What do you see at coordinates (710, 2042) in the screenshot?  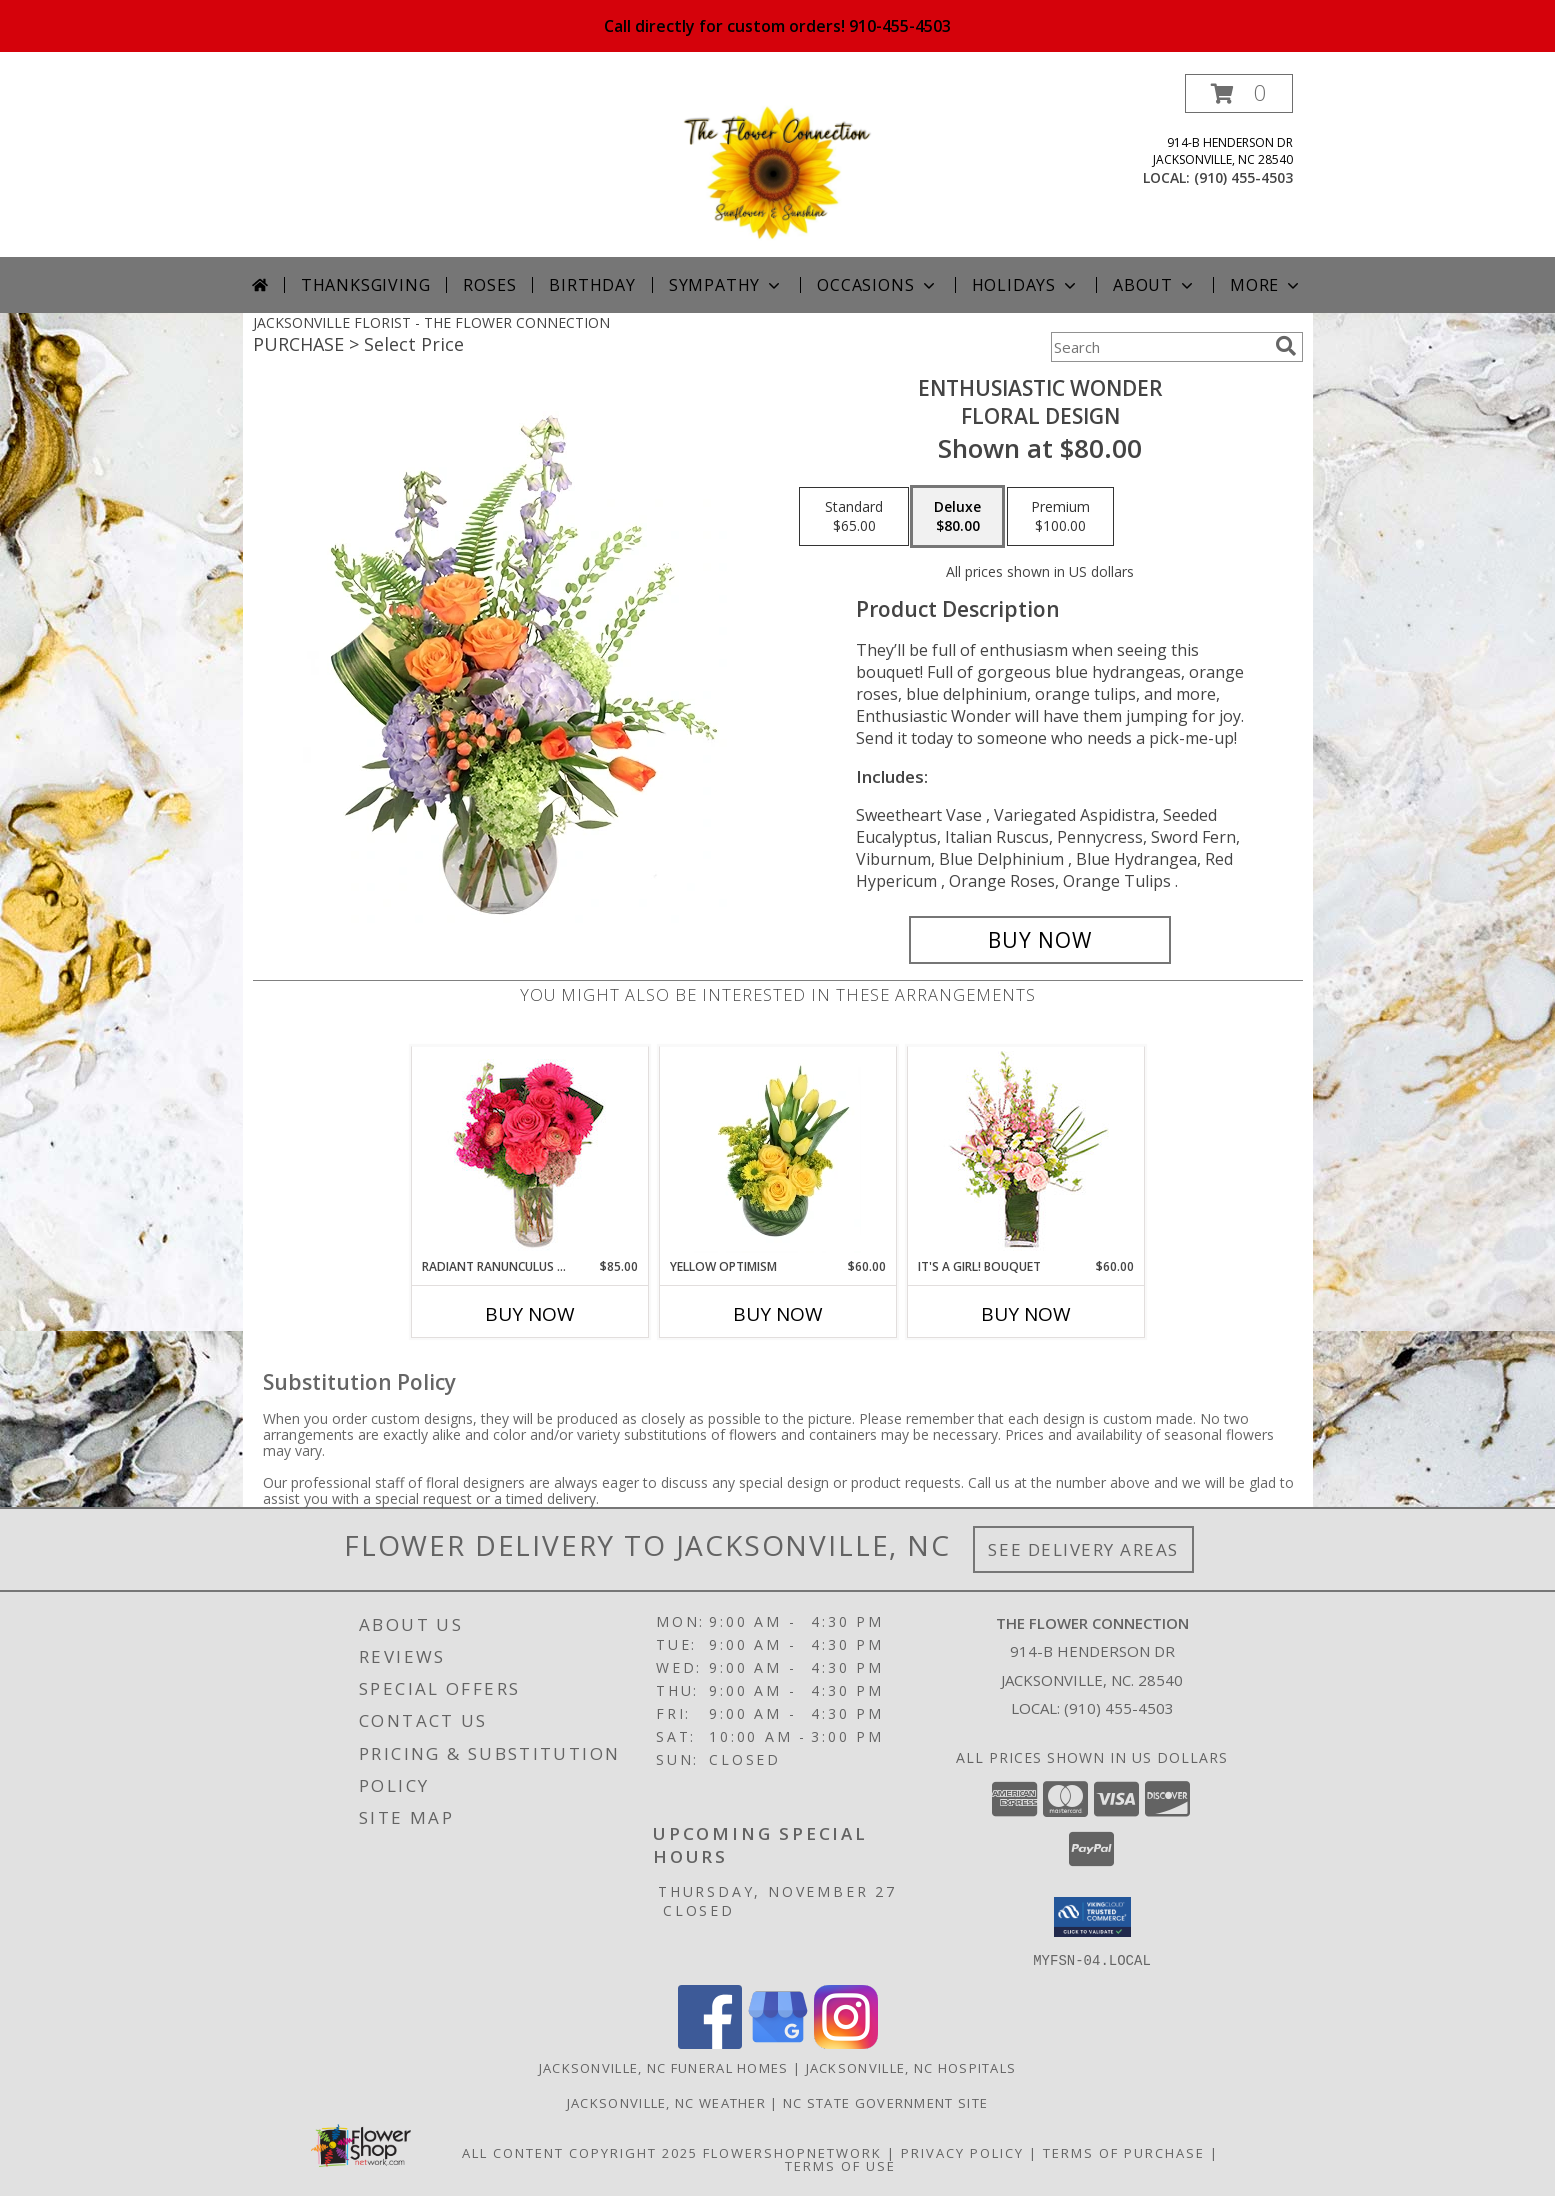 I see `[View our Facebook]` at bounding box center [710, 2042].